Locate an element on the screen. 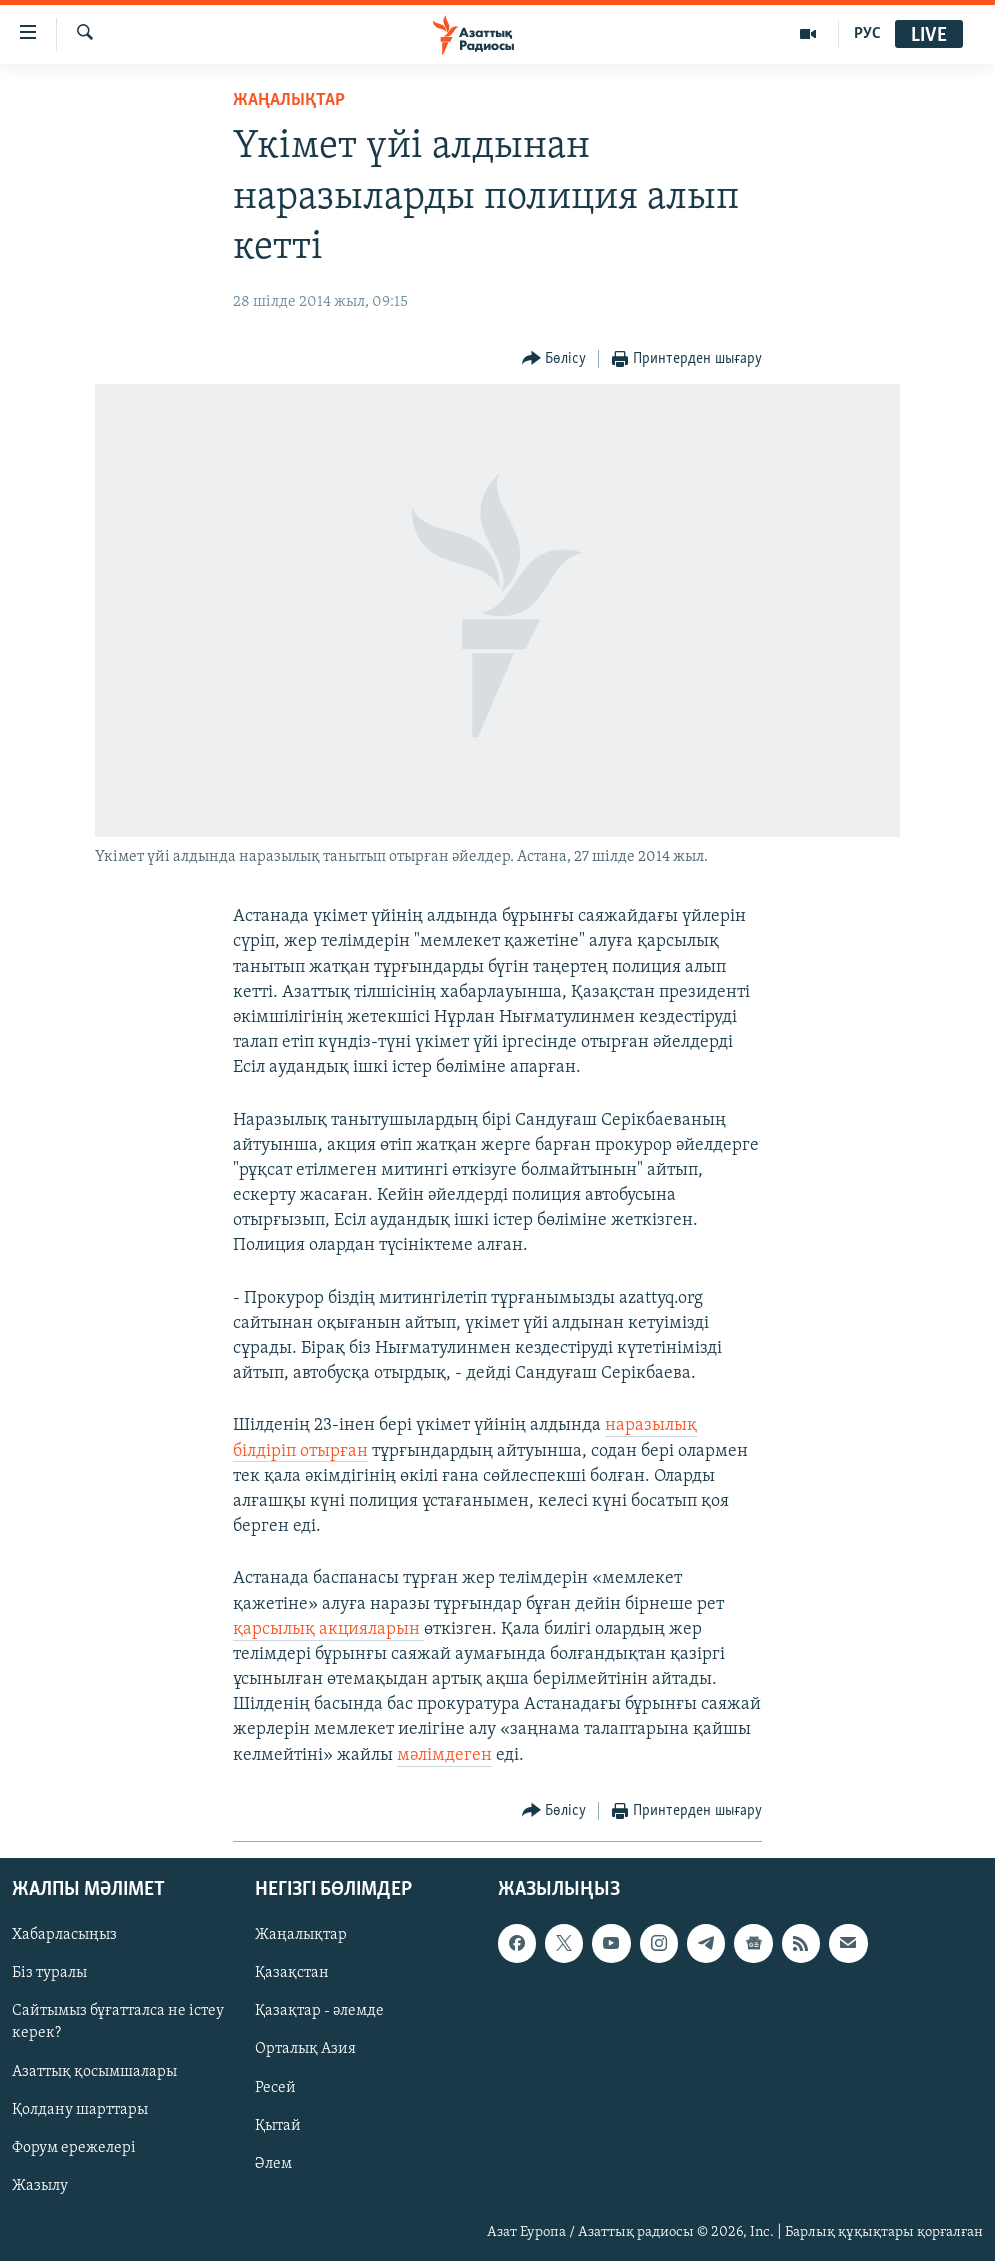  Біз туралы is located at coordinates (49, 1973).